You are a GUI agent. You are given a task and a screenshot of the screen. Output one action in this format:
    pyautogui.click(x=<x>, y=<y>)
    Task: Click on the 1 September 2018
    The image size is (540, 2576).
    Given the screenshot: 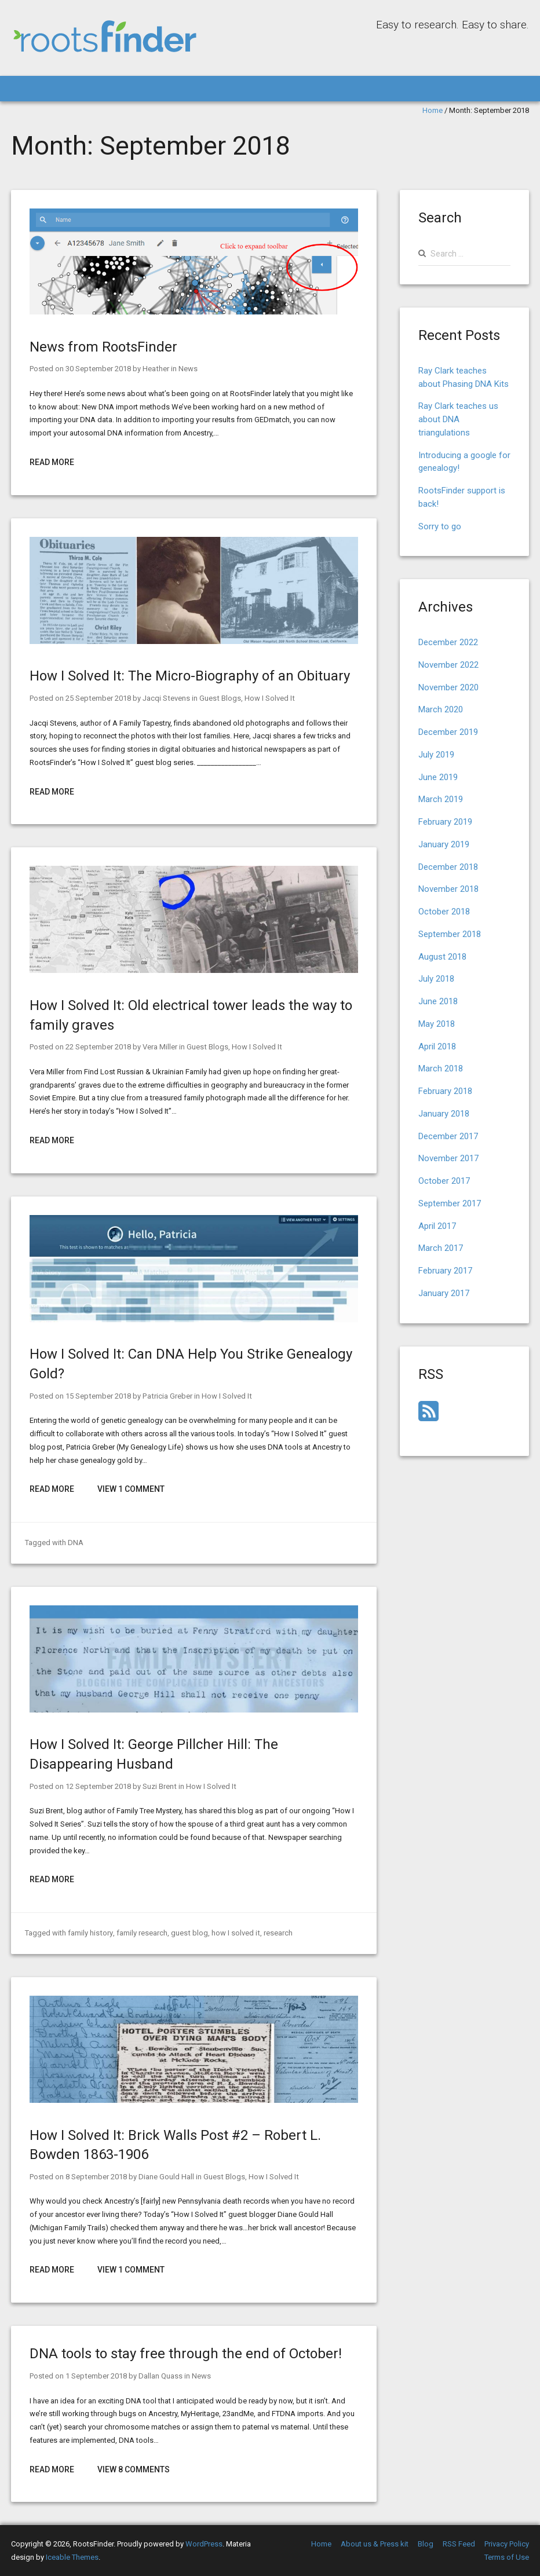 What is the action you would take?
    pyautogui.click(x=95, y=2376)
    